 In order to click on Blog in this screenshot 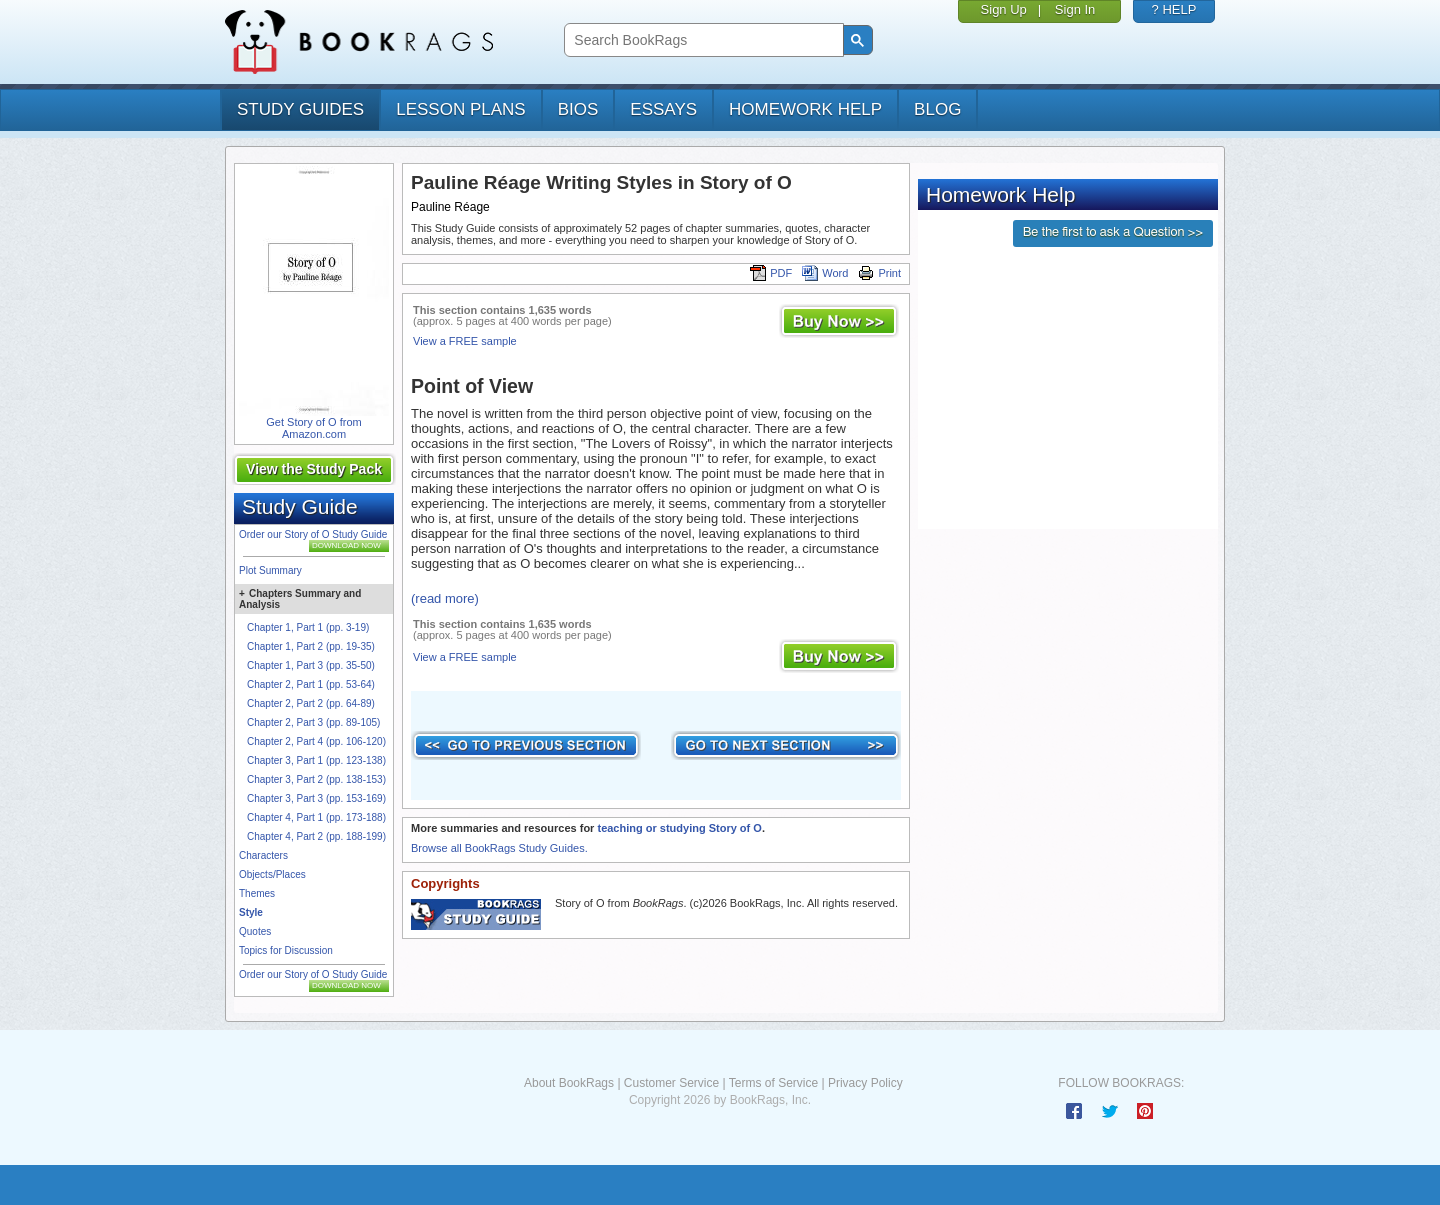, I will do `click(937, 109)`.